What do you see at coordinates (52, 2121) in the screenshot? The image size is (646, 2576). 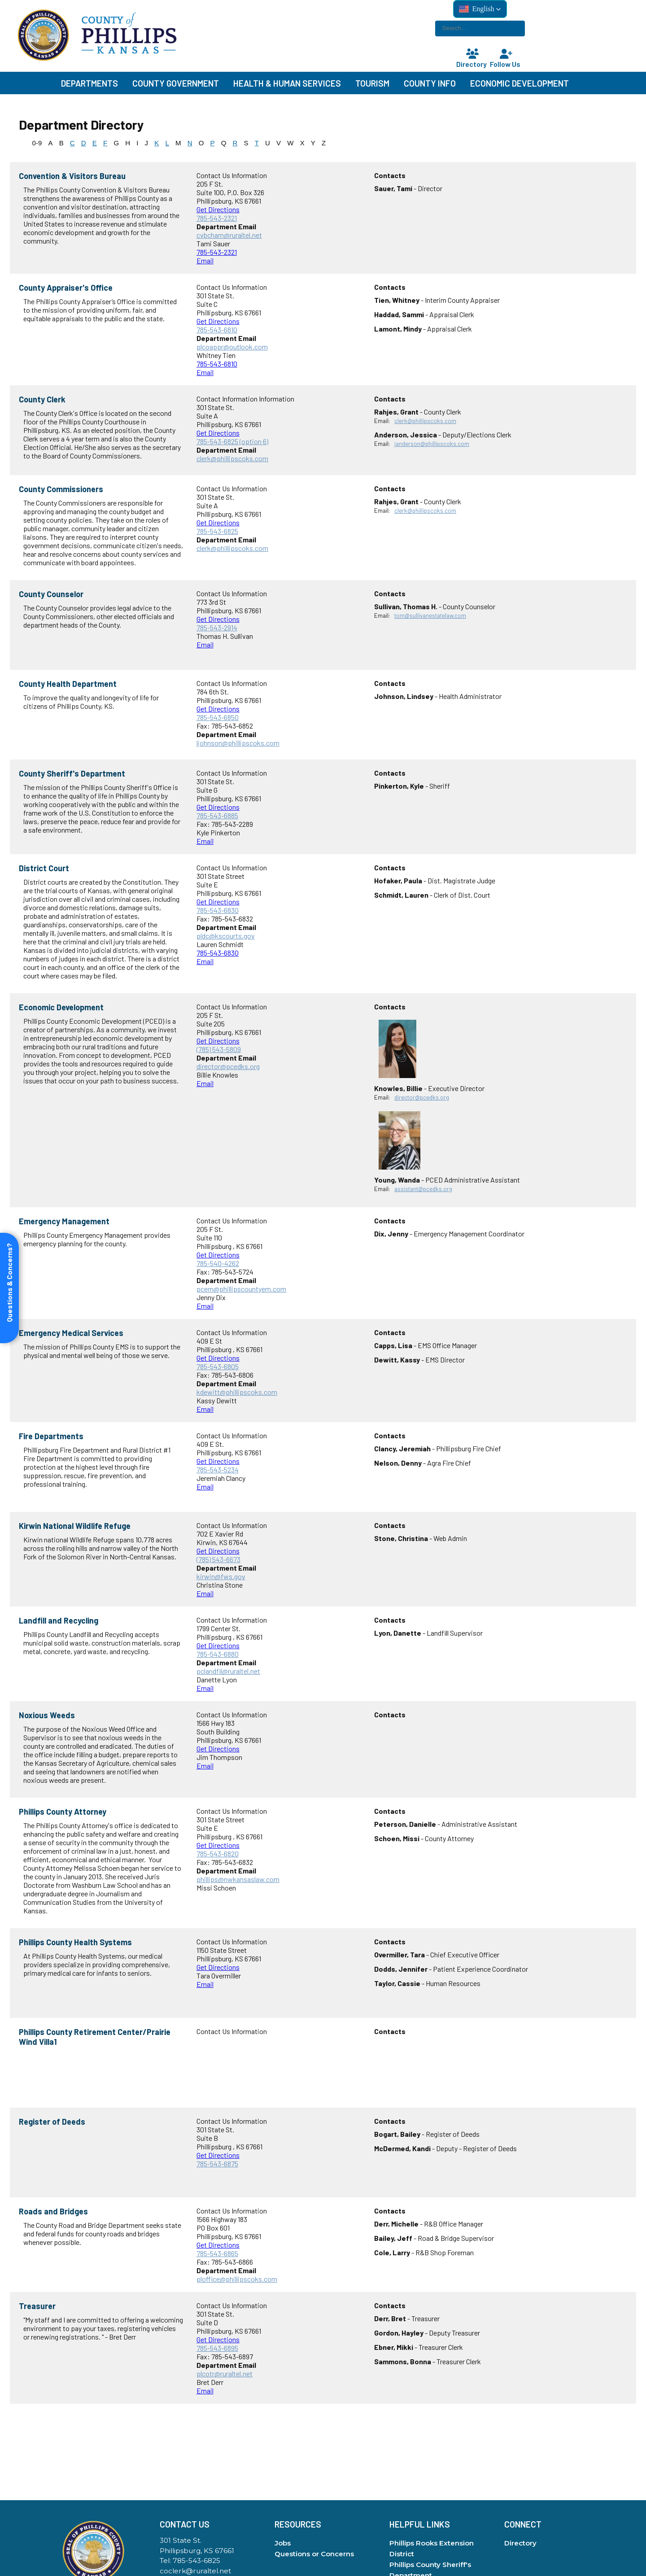 I see `Register of Deeds` at bounding box center [52, 2121].